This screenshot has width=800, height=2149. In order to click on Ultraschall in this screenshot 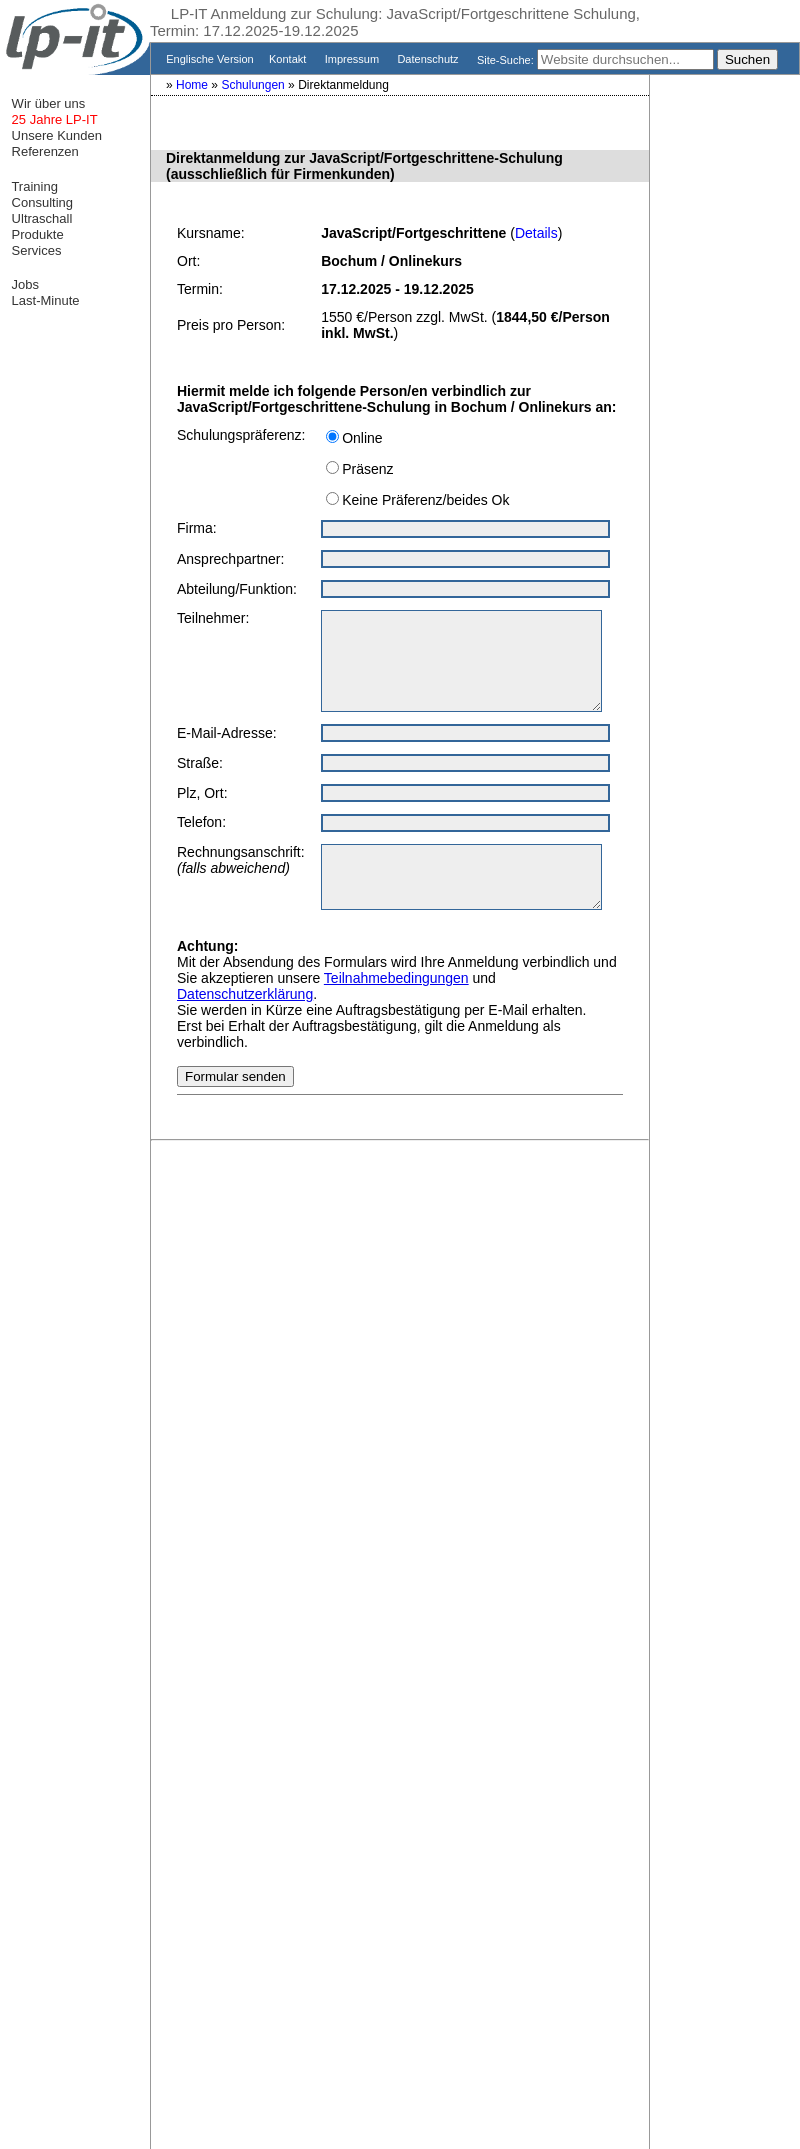, I will do `click(40, 218)`.